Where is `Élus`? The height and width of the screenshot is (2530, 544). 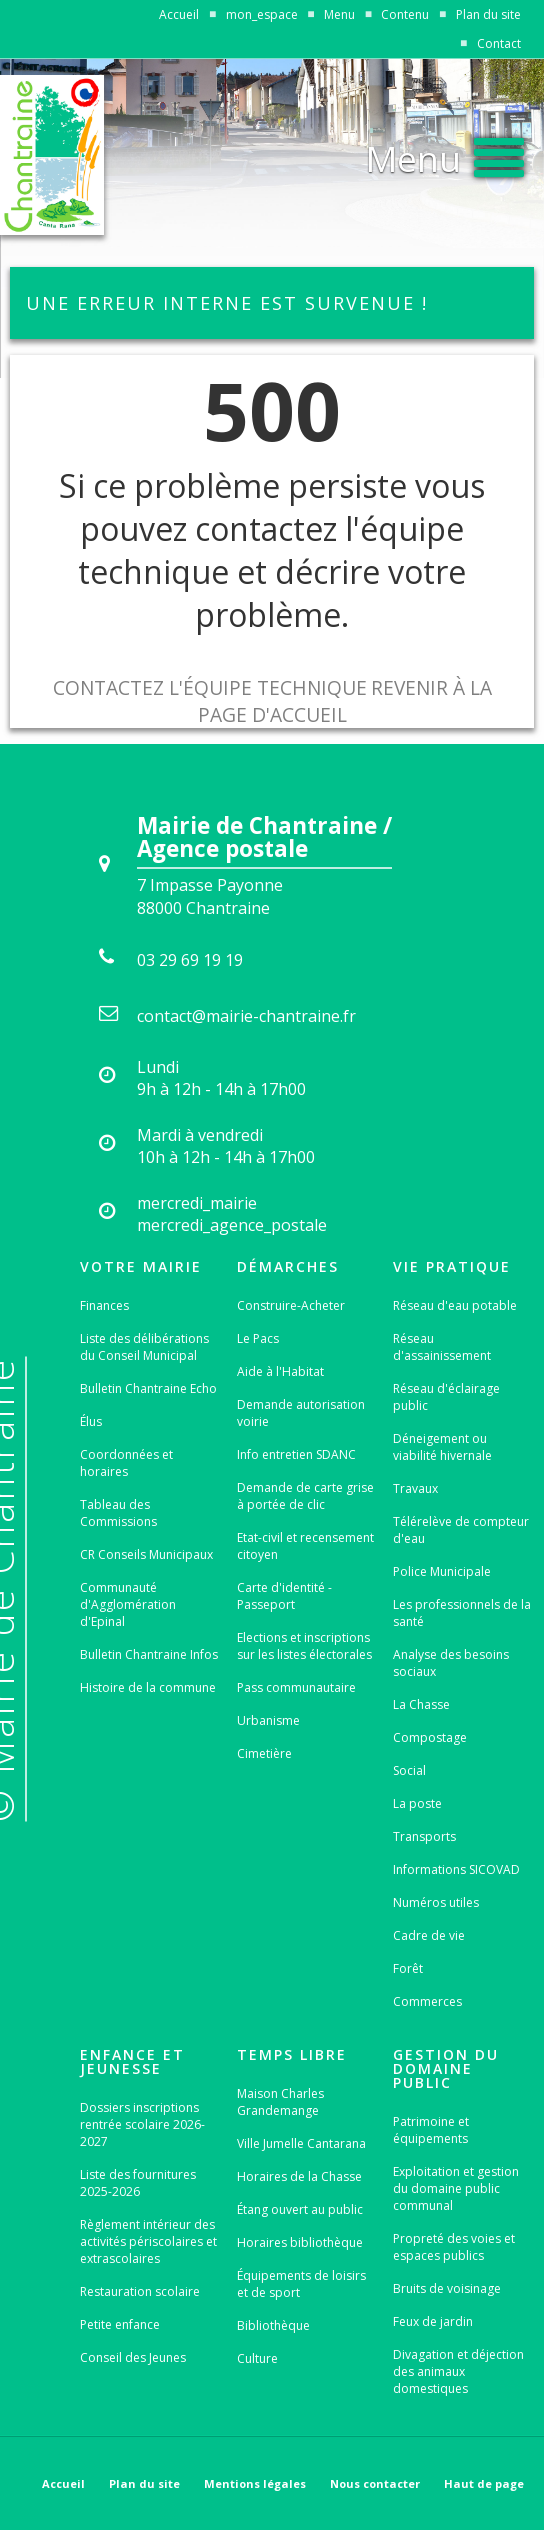 Élus is located at coordinates (91, 1421).